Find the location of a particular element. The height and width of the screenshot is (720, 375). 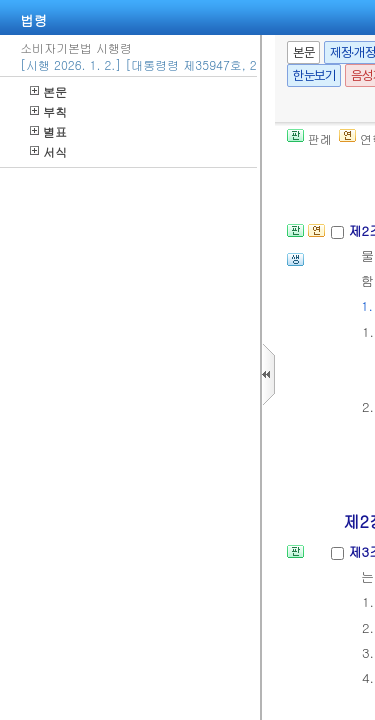

본문 is located at coordinates (48, 91).